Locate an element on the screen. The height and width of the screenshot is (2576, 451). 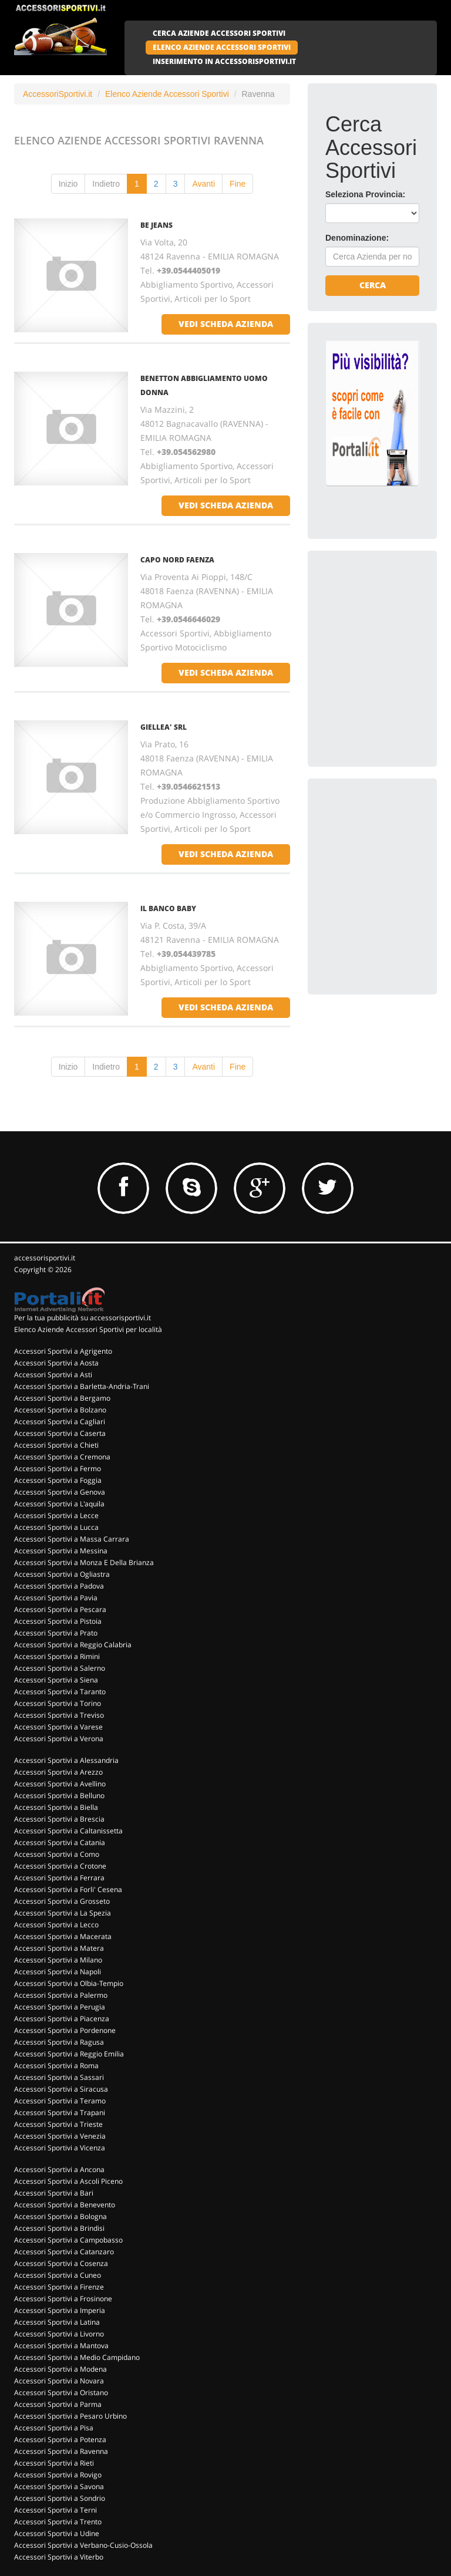
Accessori Sportivi a Biella is located at coordinates (56, 1807).